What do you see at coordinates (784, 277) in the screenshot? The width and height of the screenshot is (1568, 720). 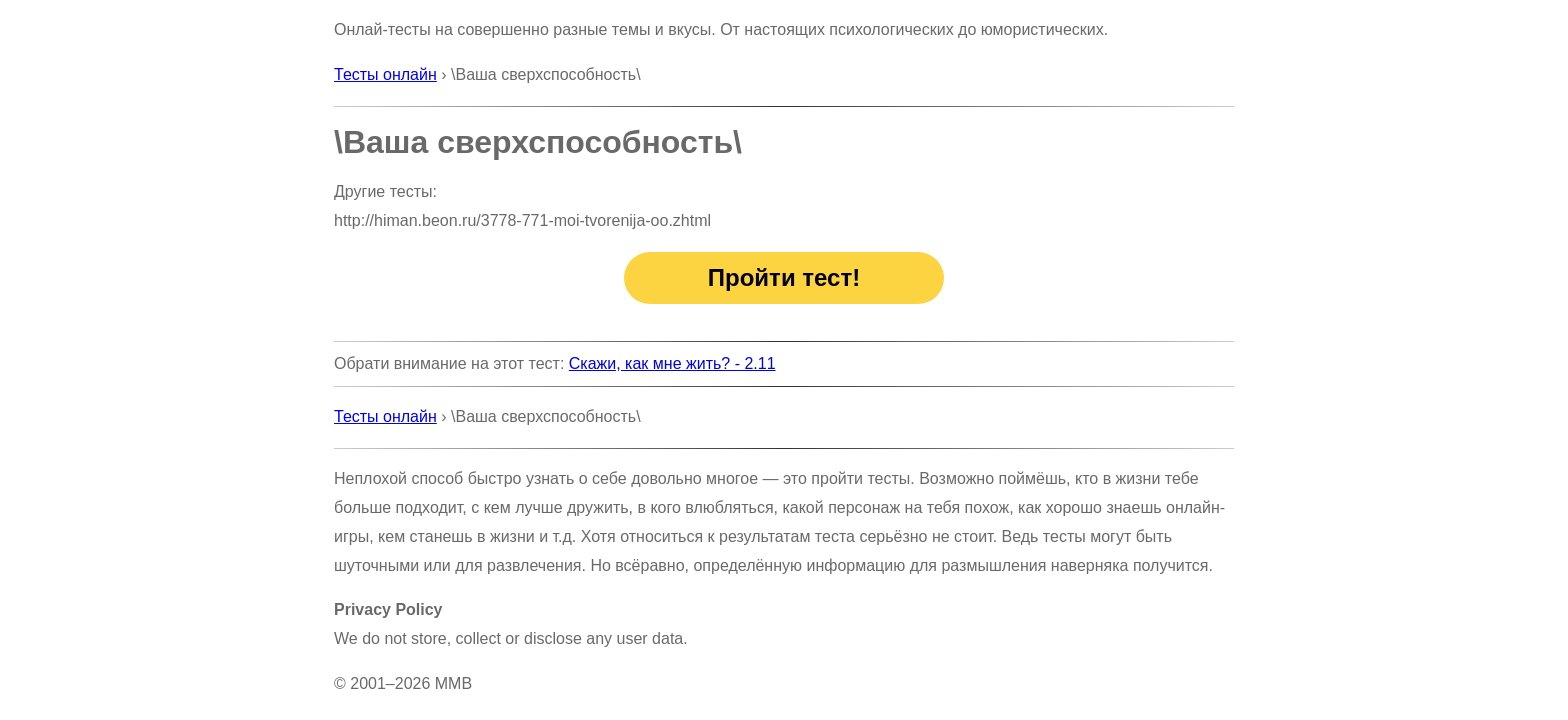 I see `Пройти тест!` at bounding box center [784, 277].